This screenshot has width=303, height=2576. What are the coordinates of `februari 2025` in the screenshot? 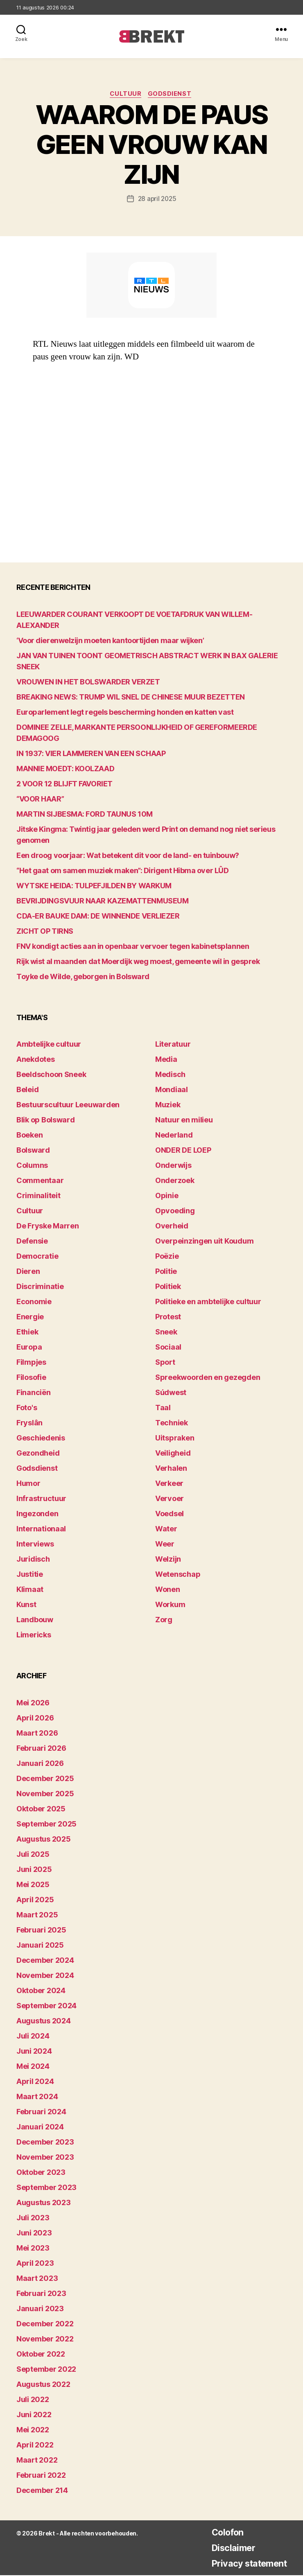 It's located at (41, 1930).